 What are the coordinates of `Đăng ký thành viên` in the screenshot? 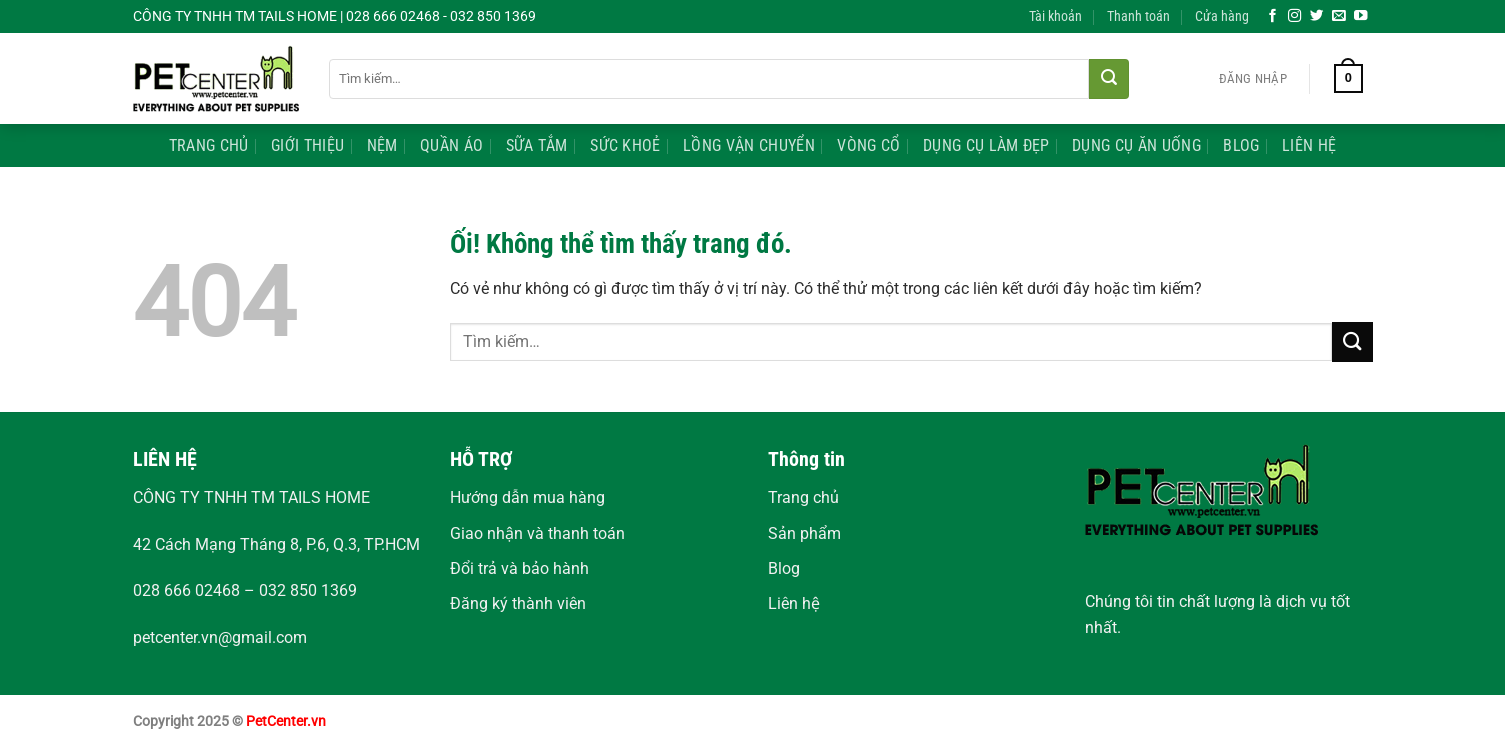 It's located at (518, 603).